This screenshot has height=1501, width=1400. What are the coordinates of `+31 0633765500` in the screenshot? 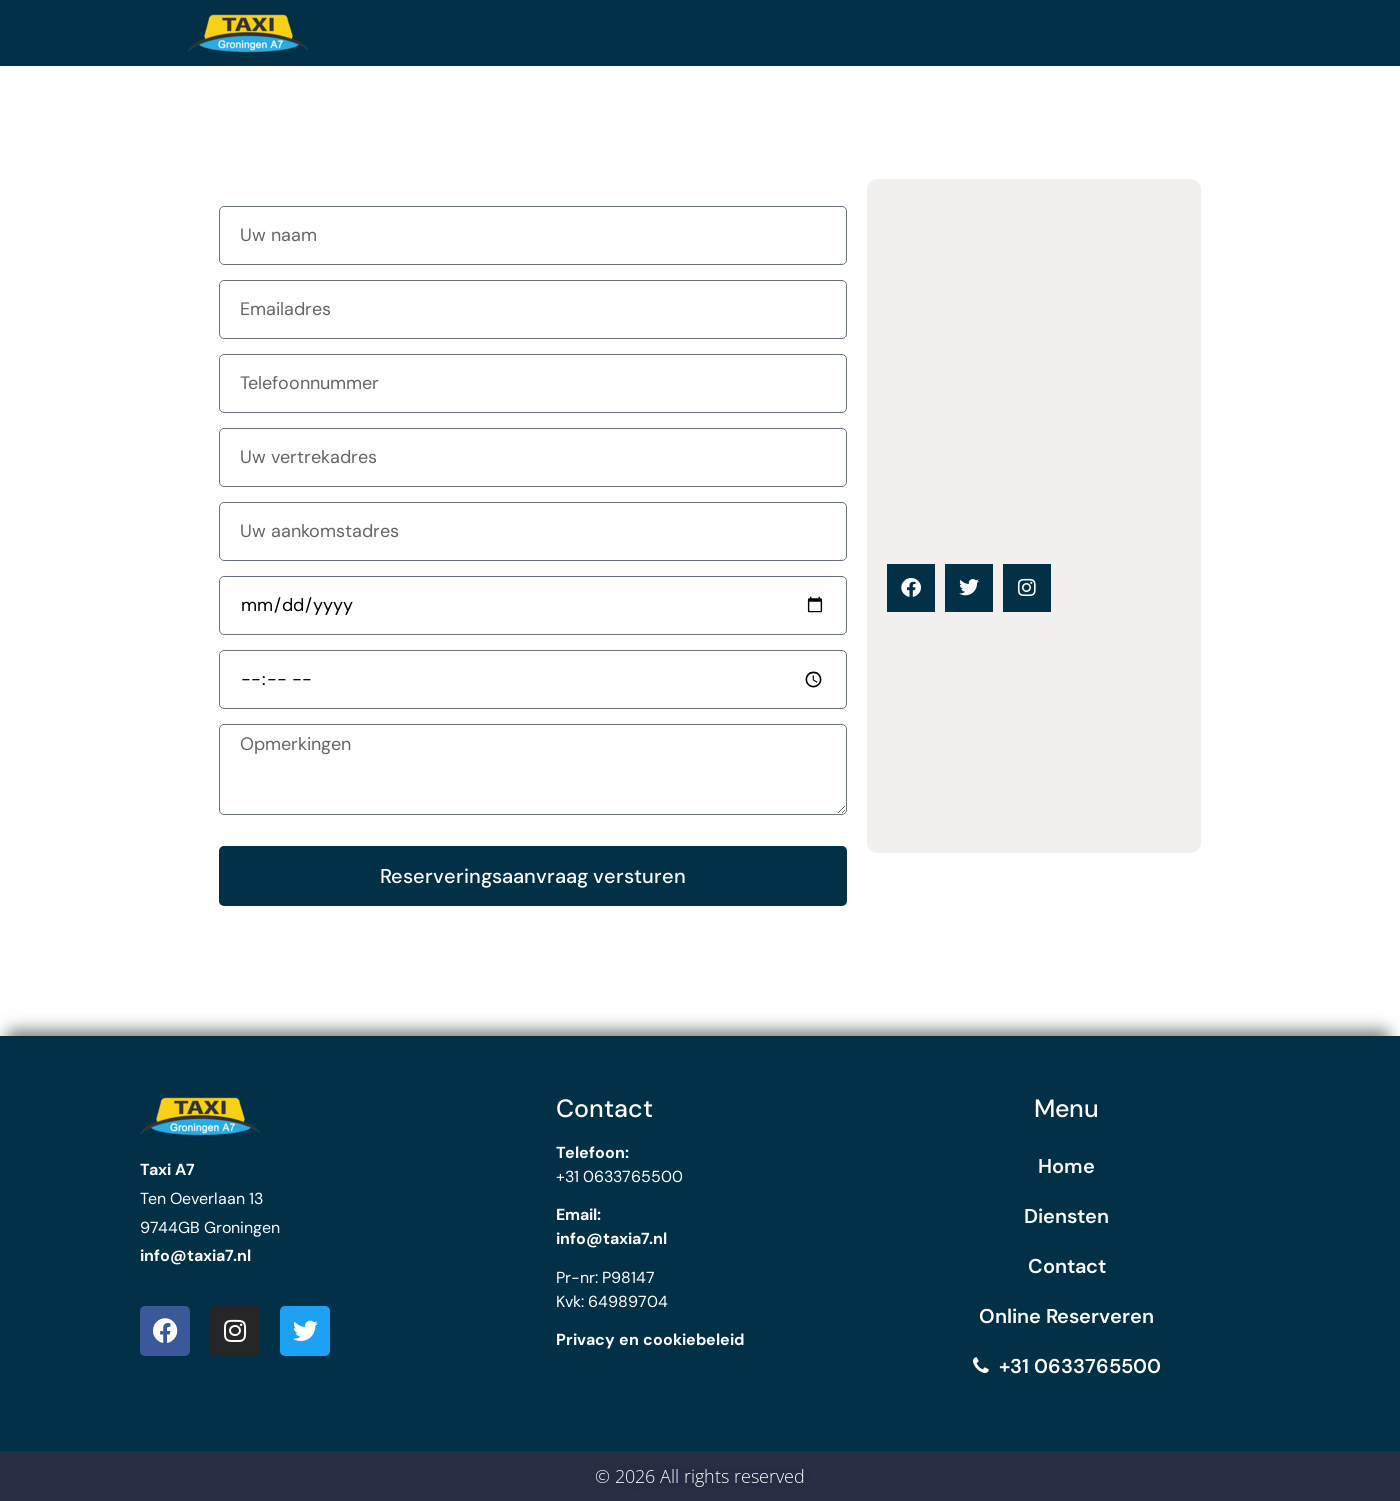 It's located at (1067, 1366).